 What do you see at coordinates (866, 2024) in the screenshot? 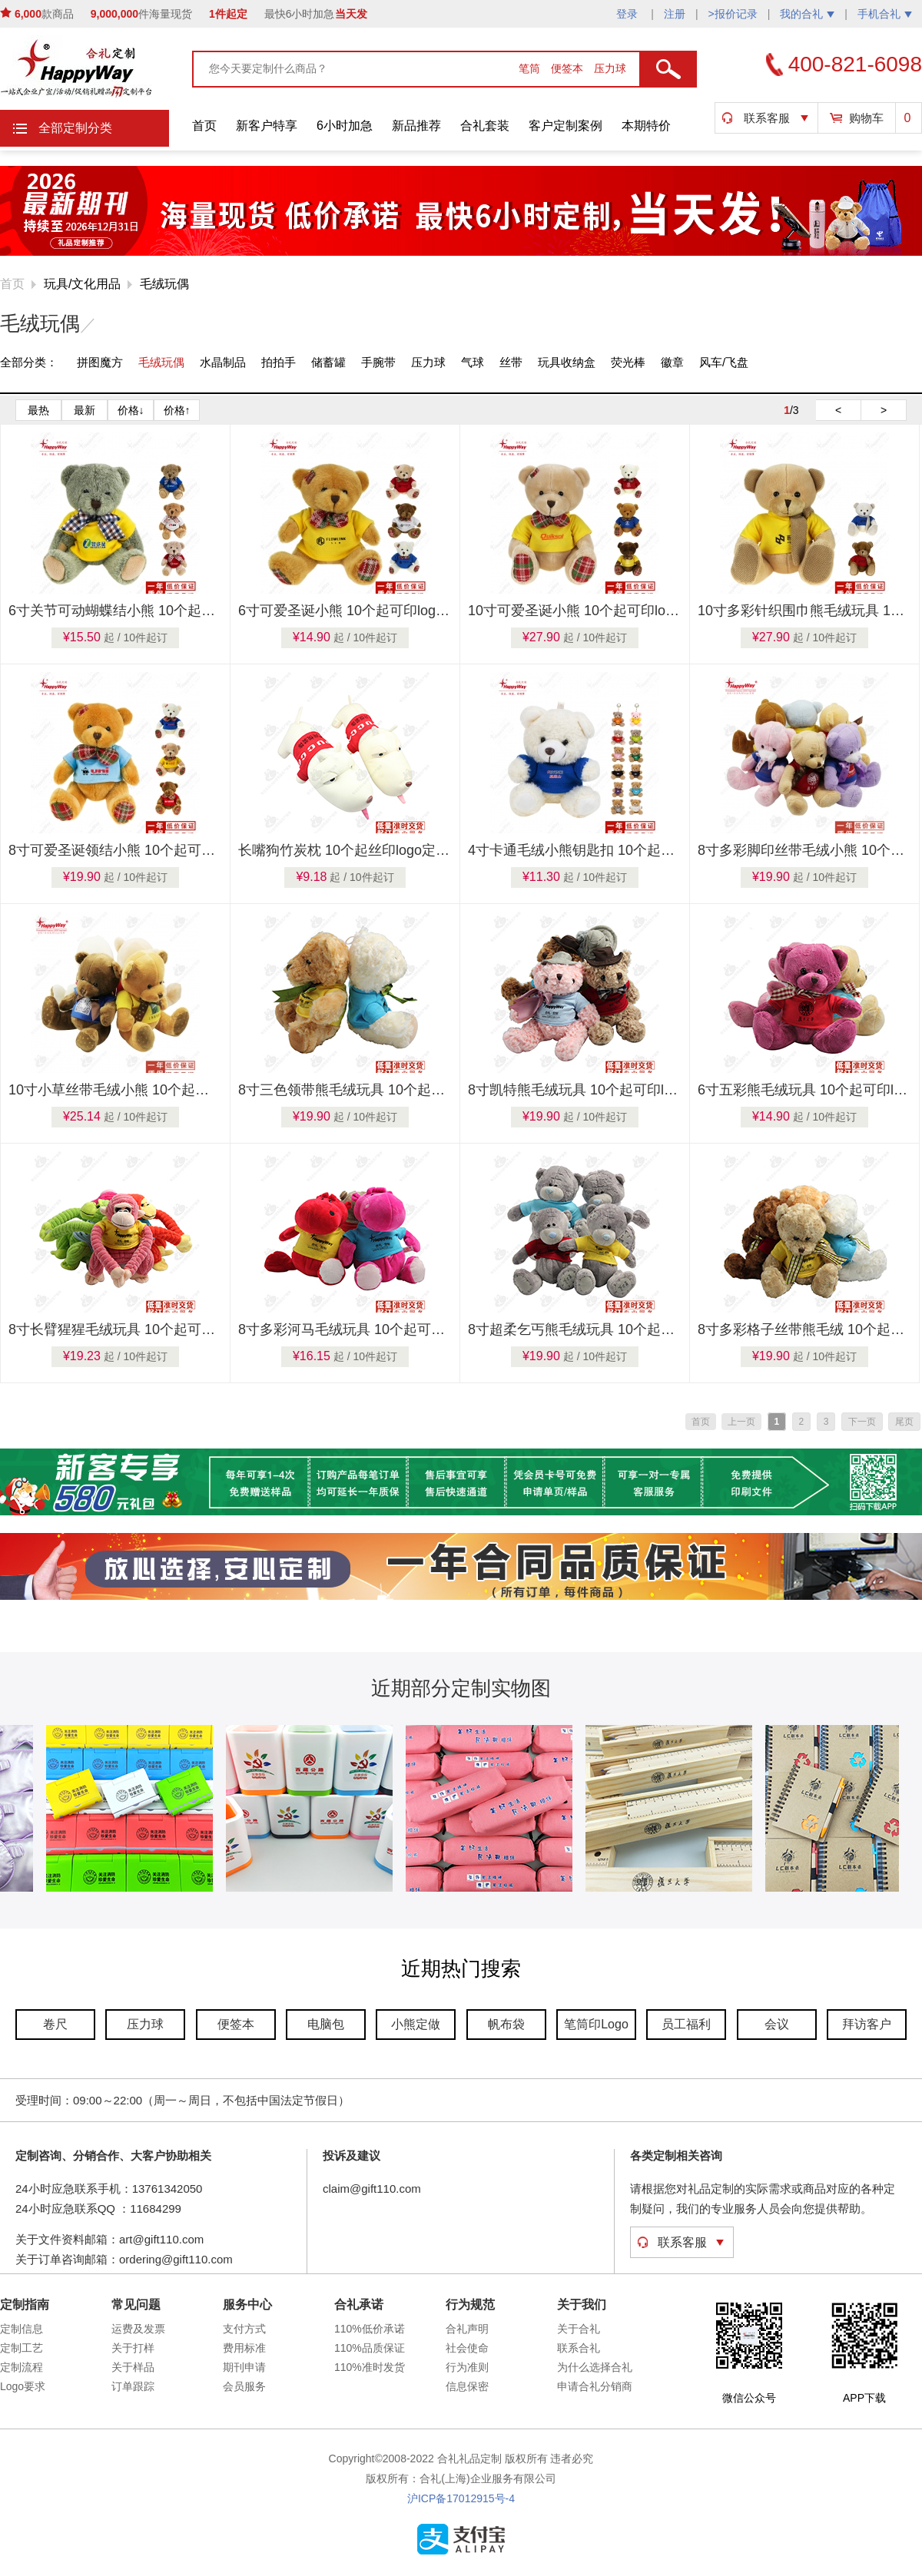
I see `拜访客户` at bounding box center [866, 2024].